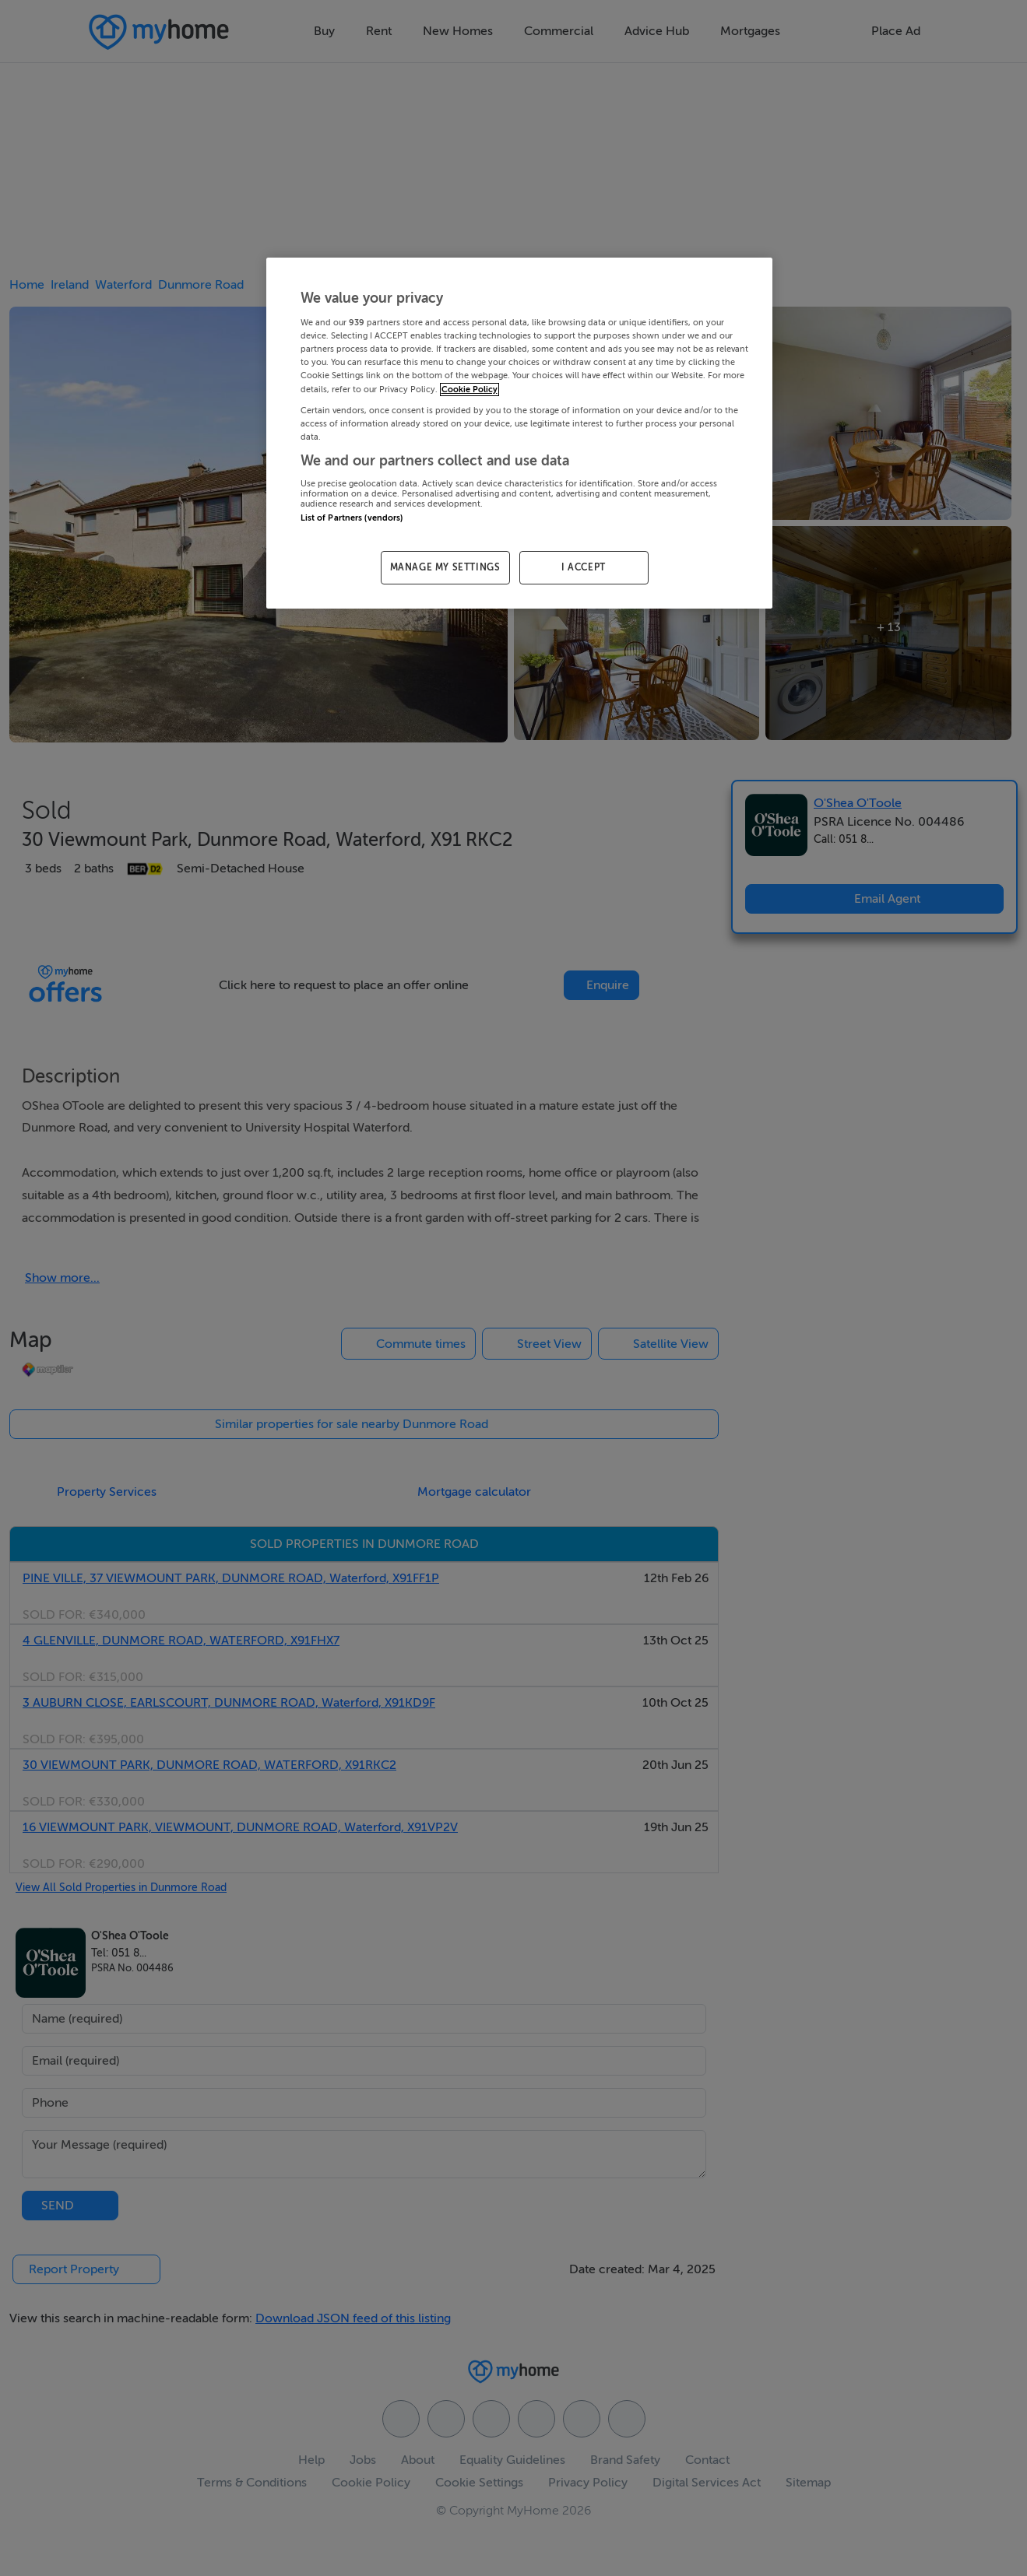 Image resolution: width=1027 pixels, height=2576 pixels. What do you see at coordinates (352, 518) in the screenshot?
I see `List of Partners (vendors)` at bounding box center [352, 518].